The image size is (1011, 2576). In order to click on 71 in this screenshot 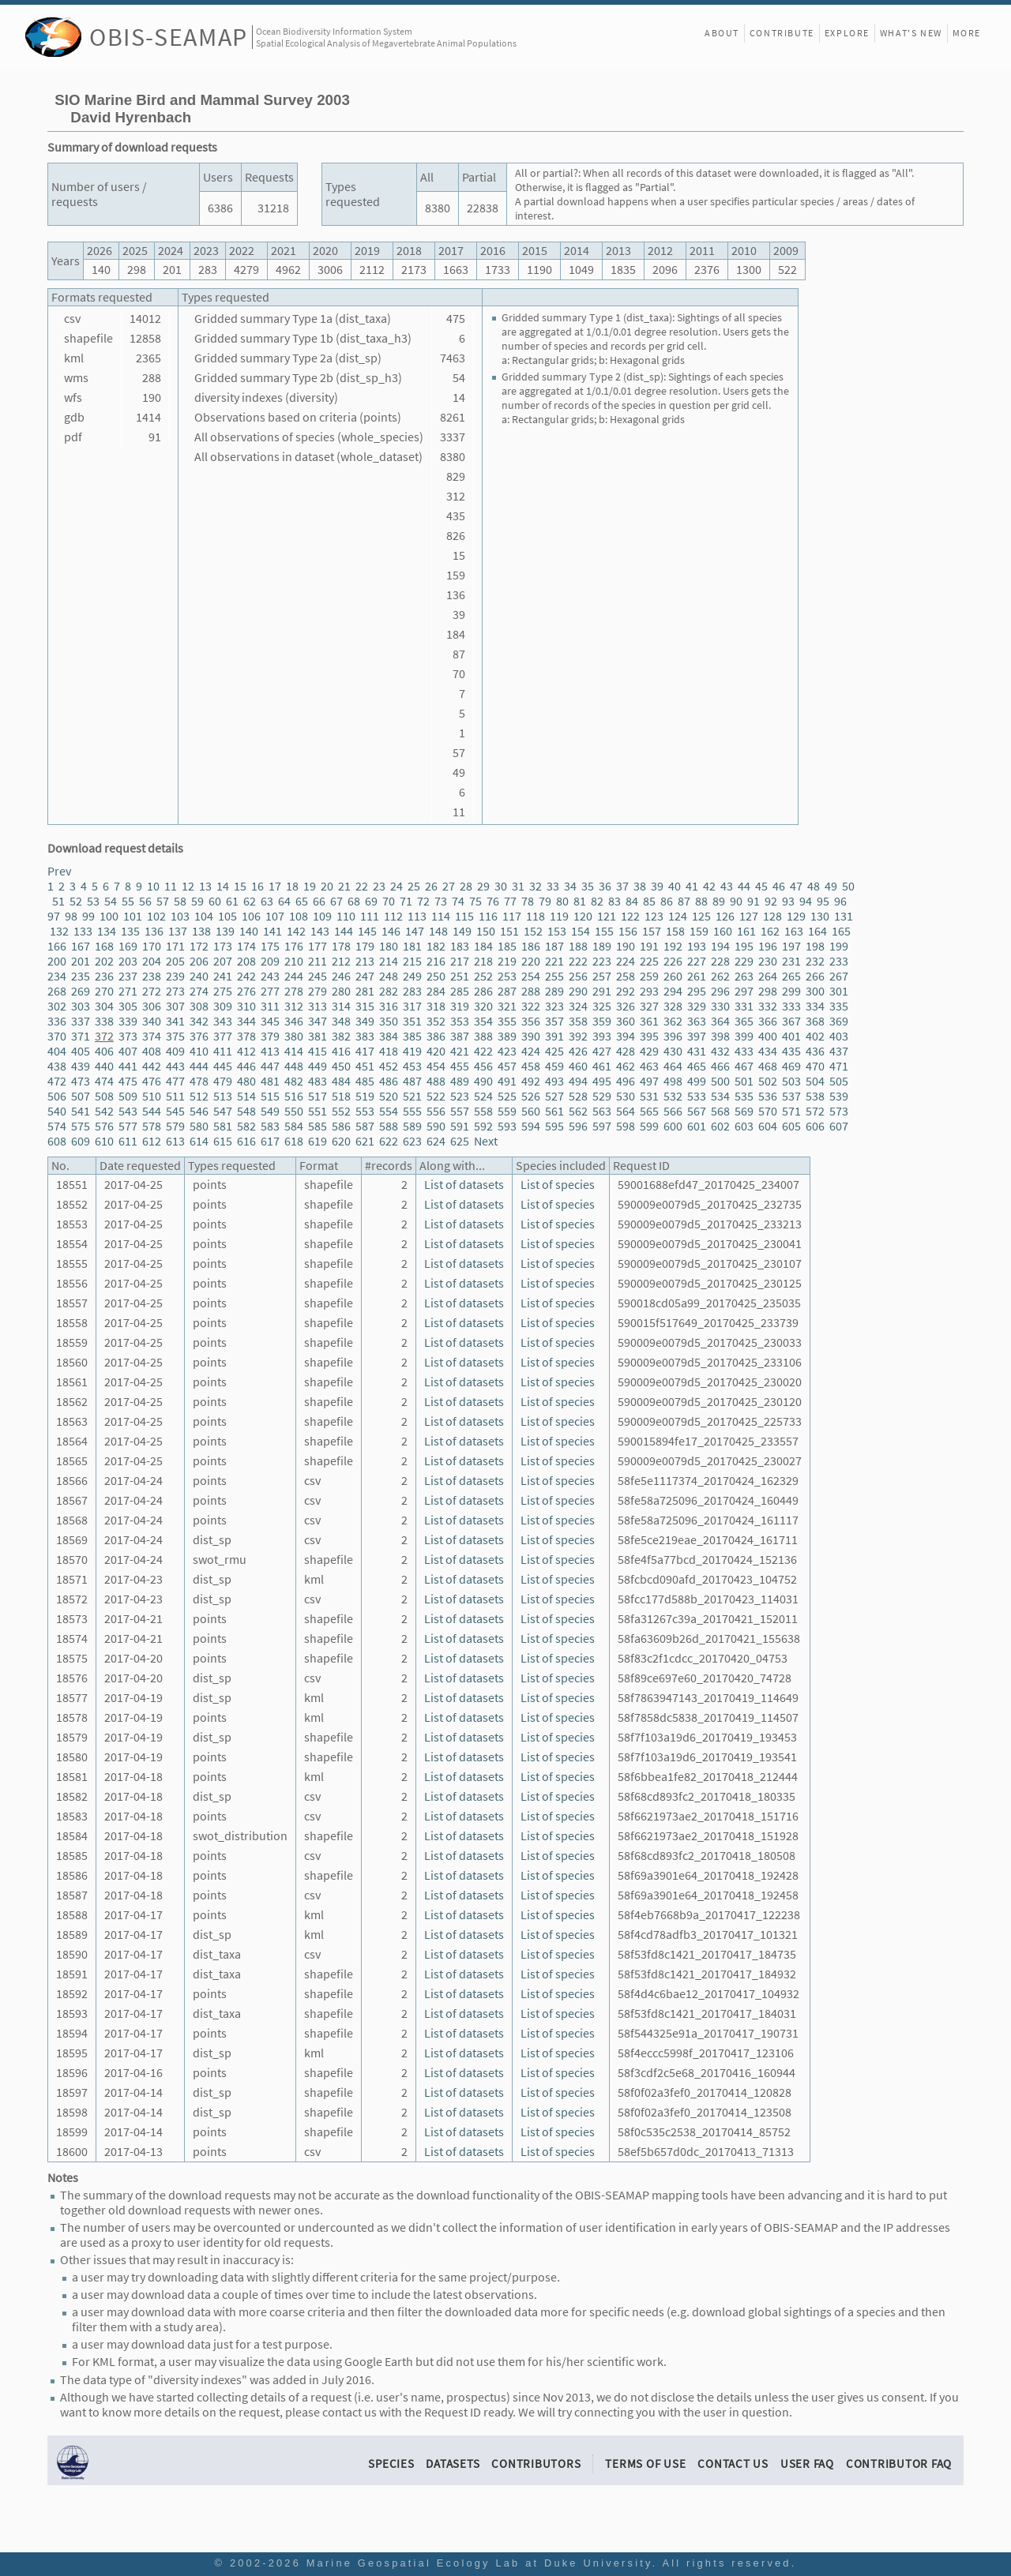, I will do `click(406, 901)`.